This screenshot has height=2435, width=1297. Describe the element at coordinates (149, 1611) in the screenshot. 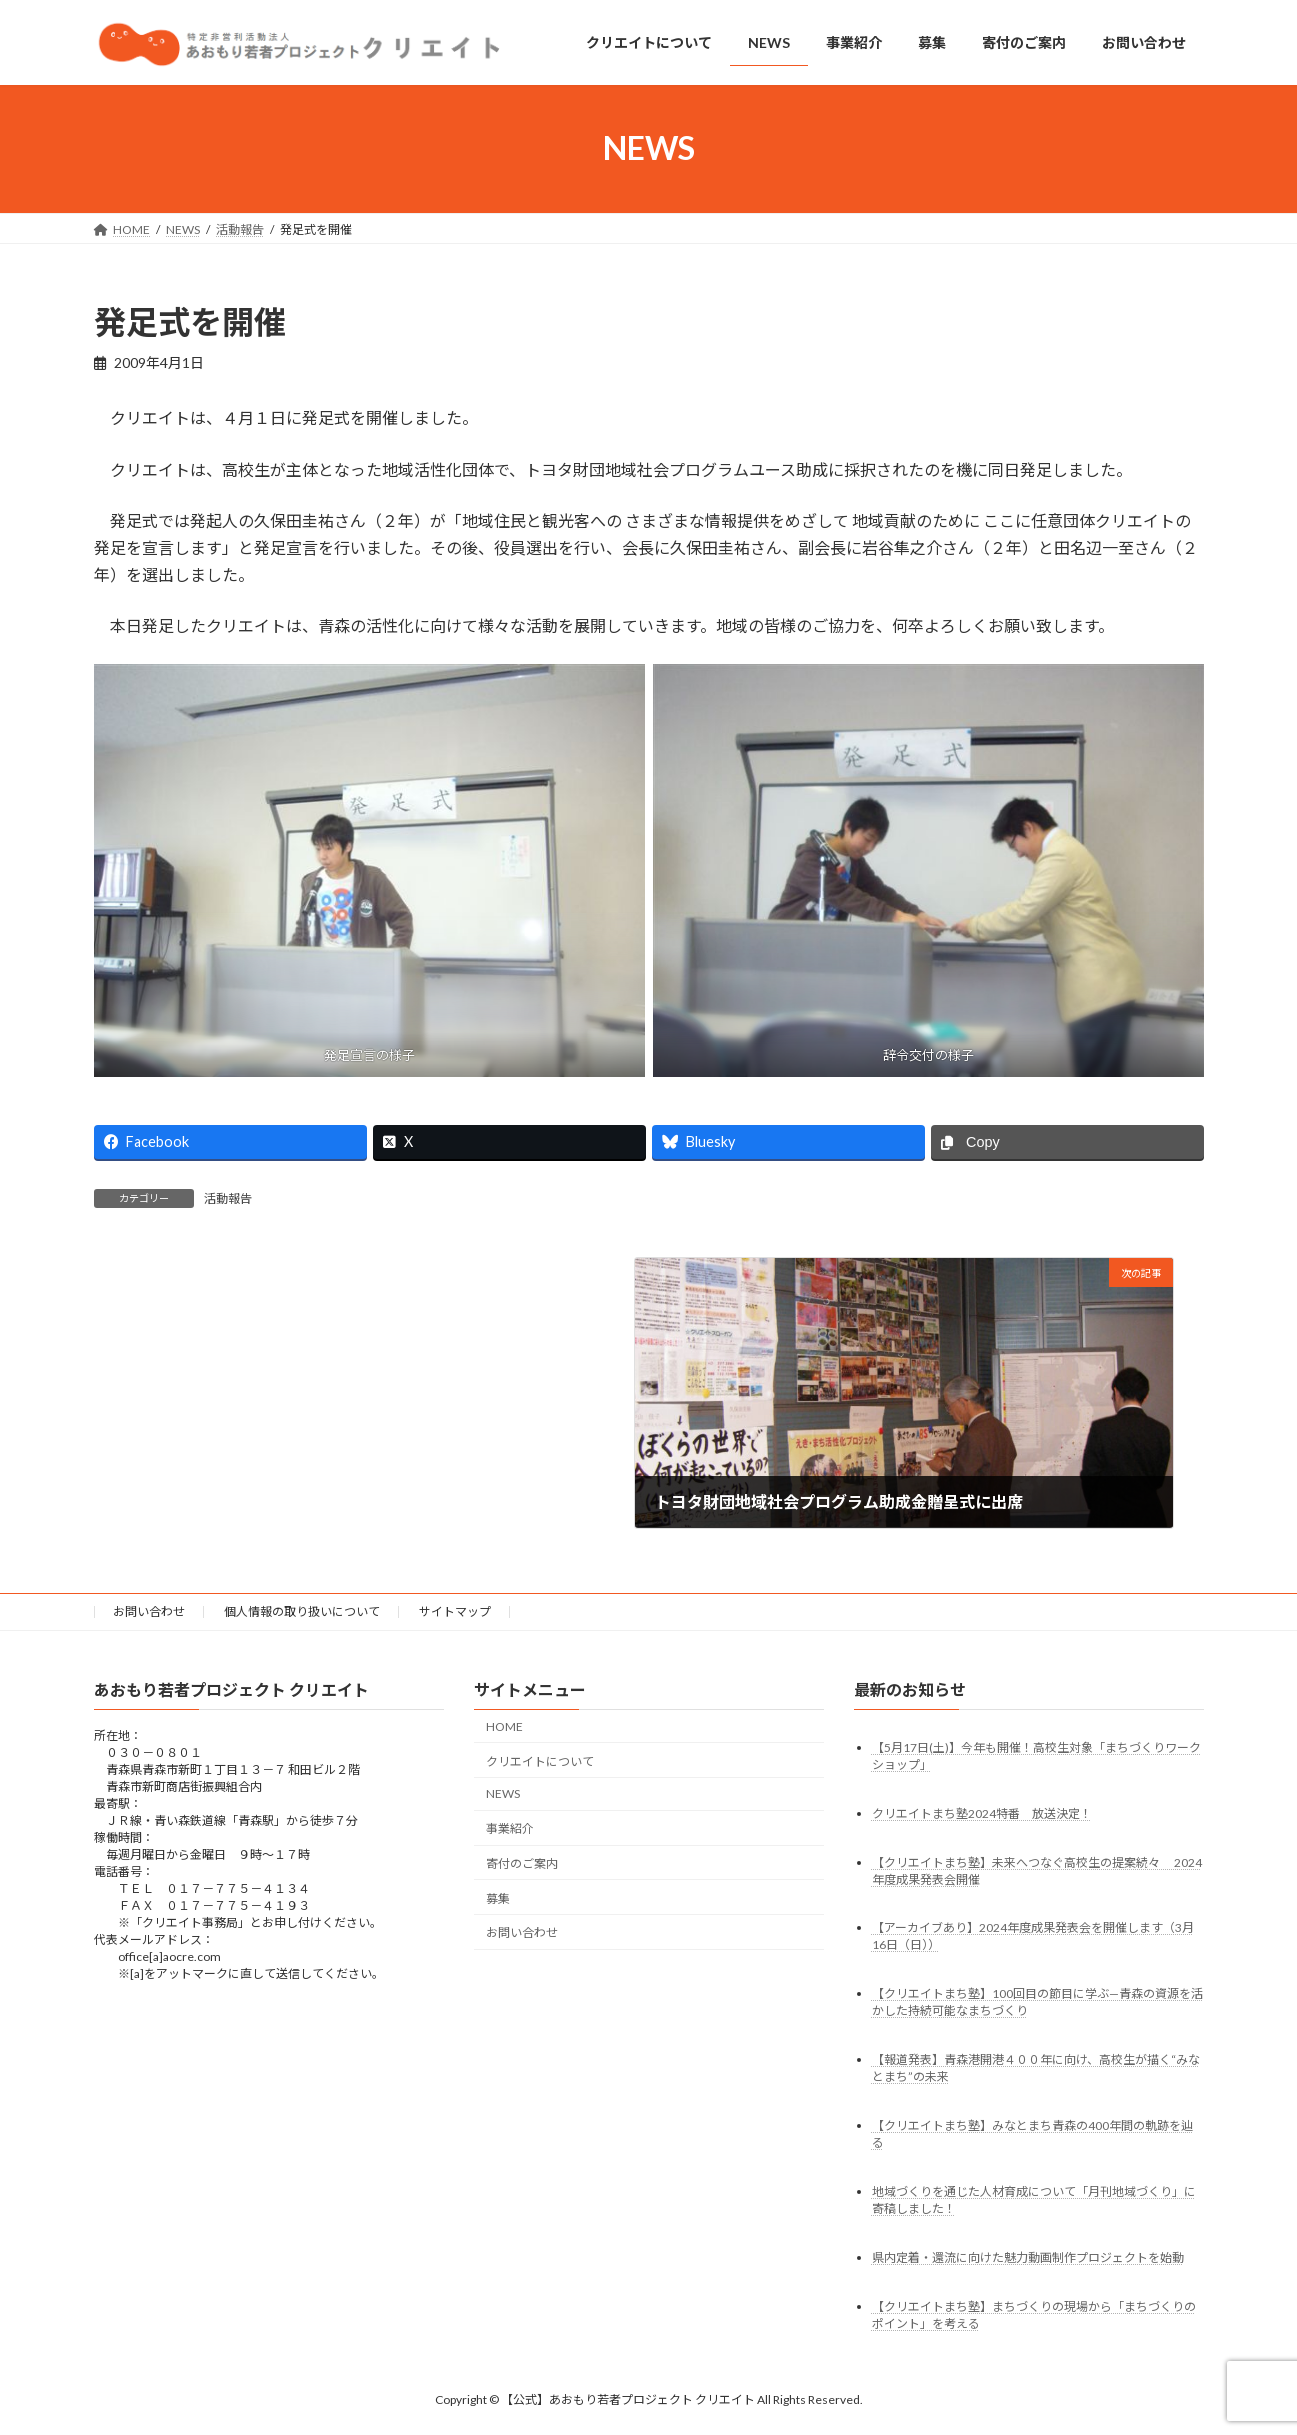

I see `お問い合わせ` at that location.